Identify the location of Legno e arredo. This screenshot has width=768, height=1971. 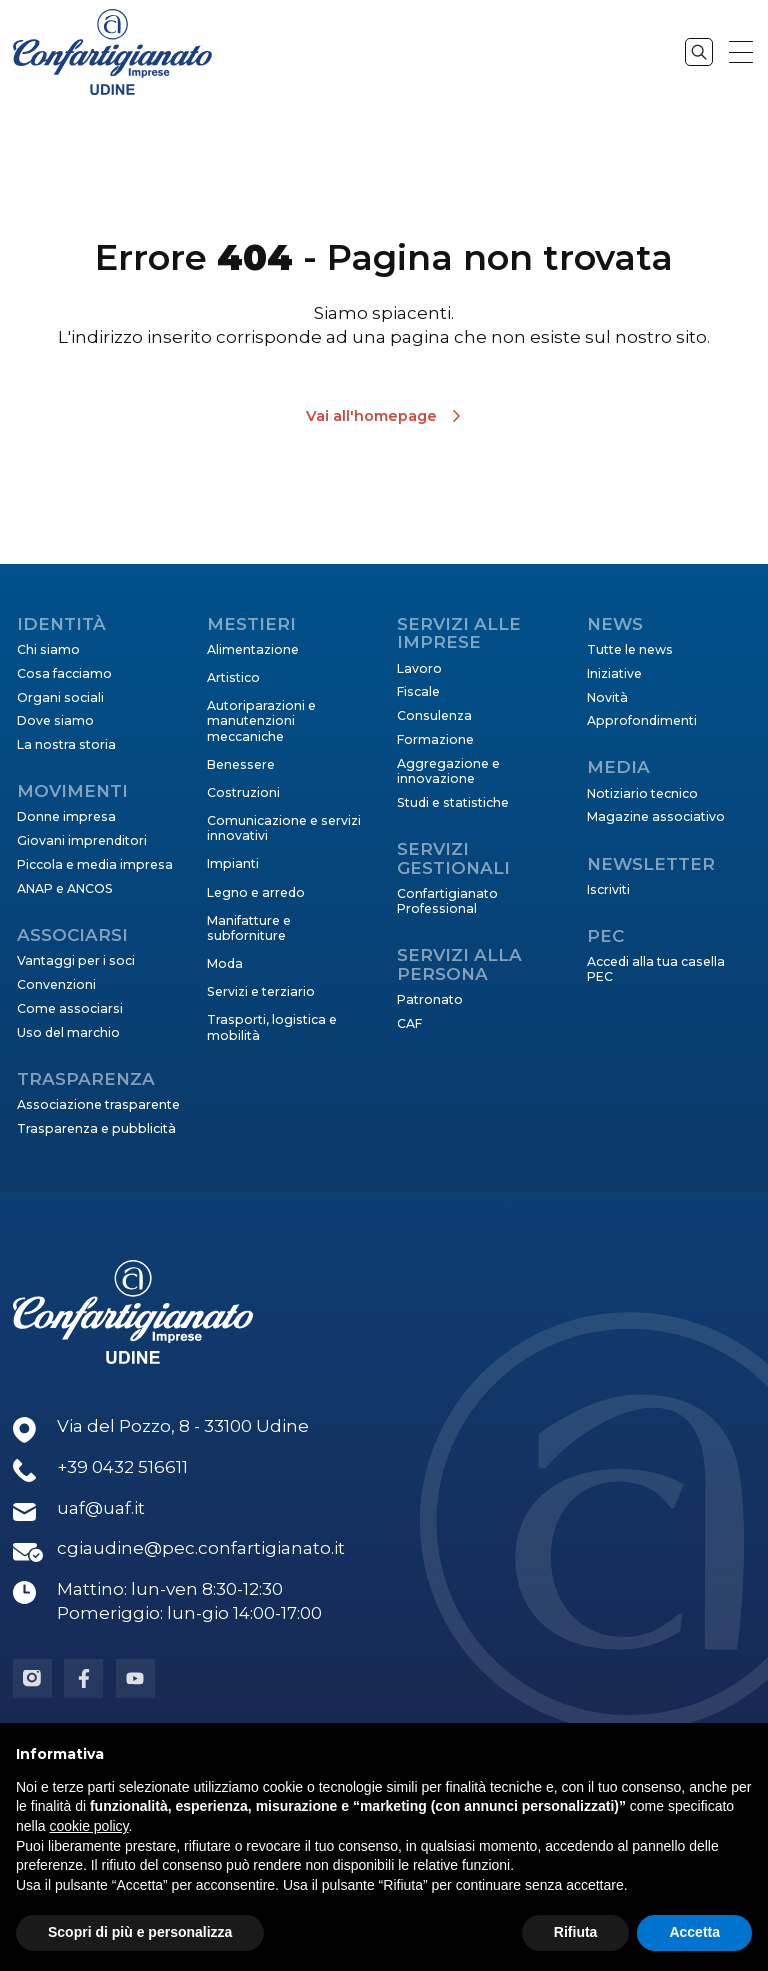
(256, 892).